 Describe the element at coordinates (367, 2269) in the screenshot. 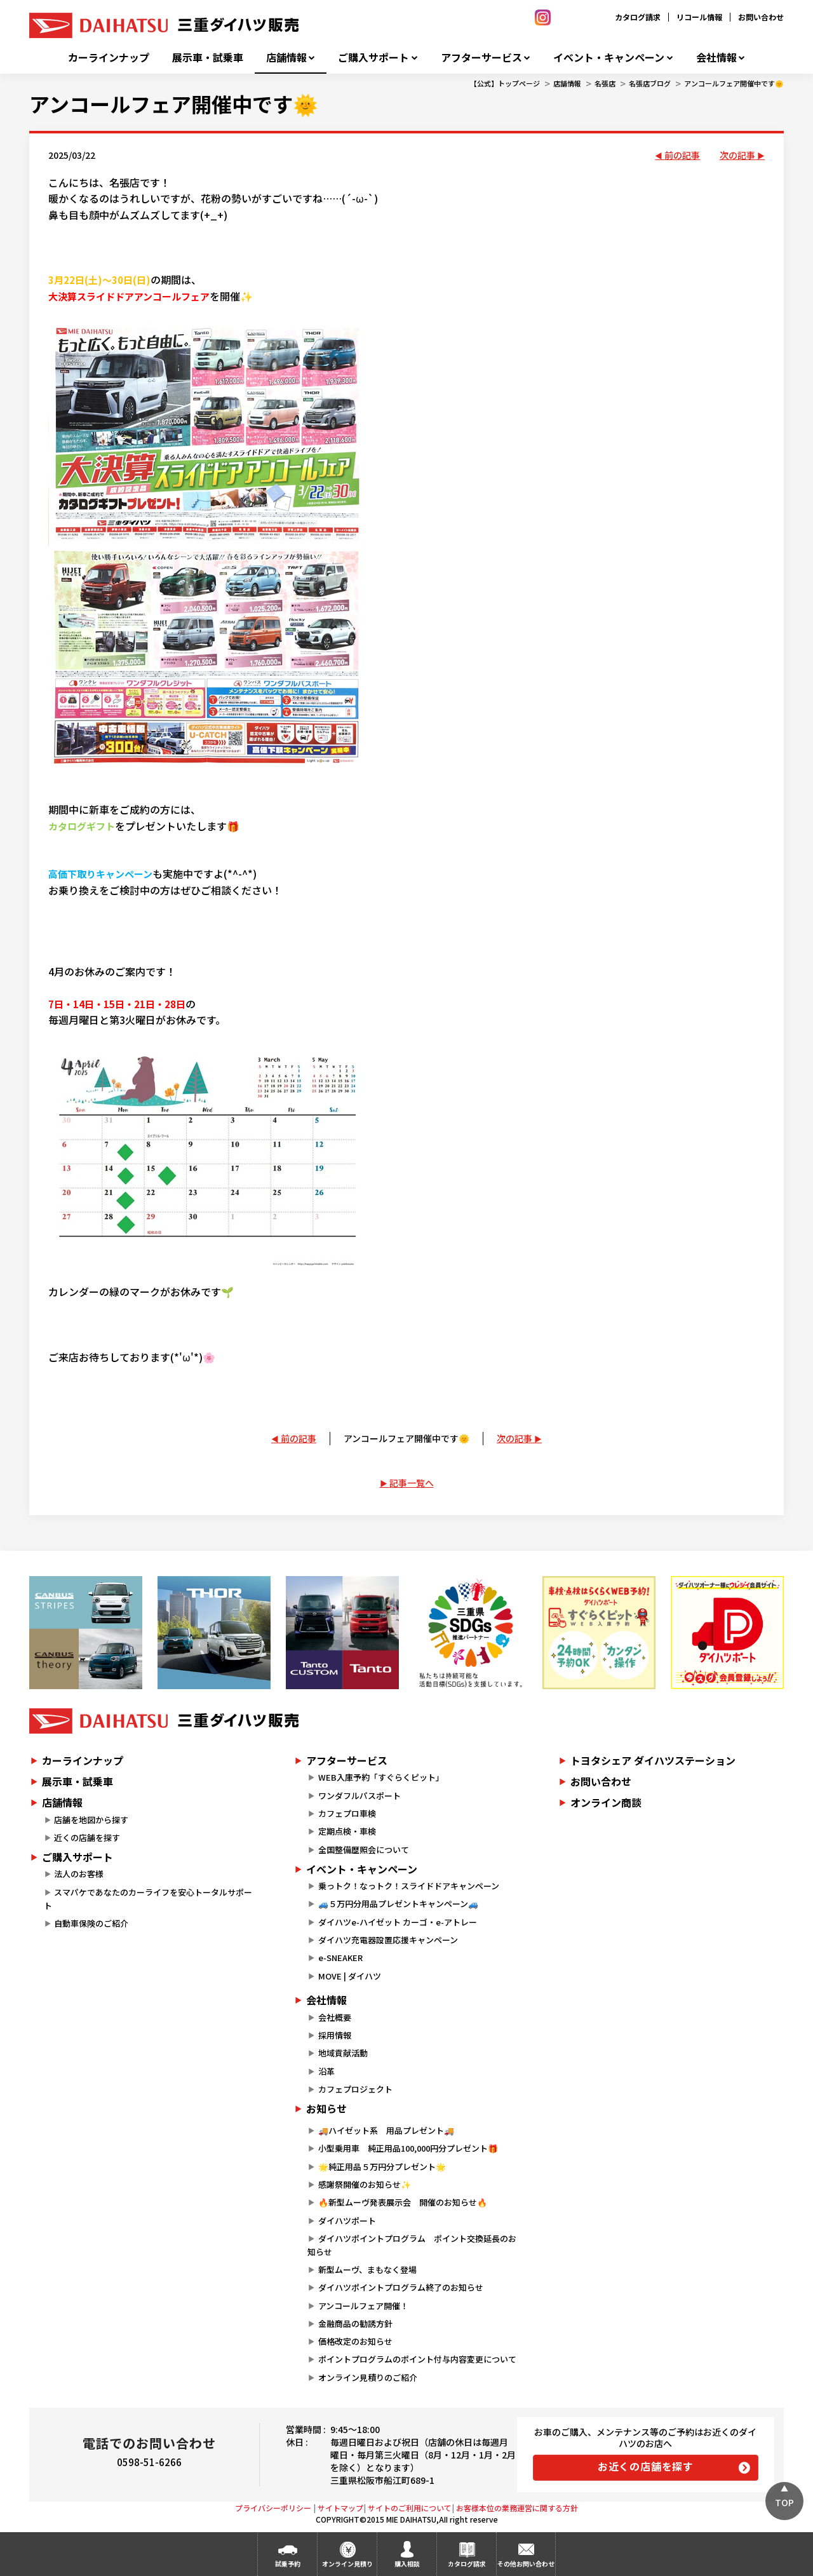

I see `新型ムーヴ、まもなく登場` at that location.